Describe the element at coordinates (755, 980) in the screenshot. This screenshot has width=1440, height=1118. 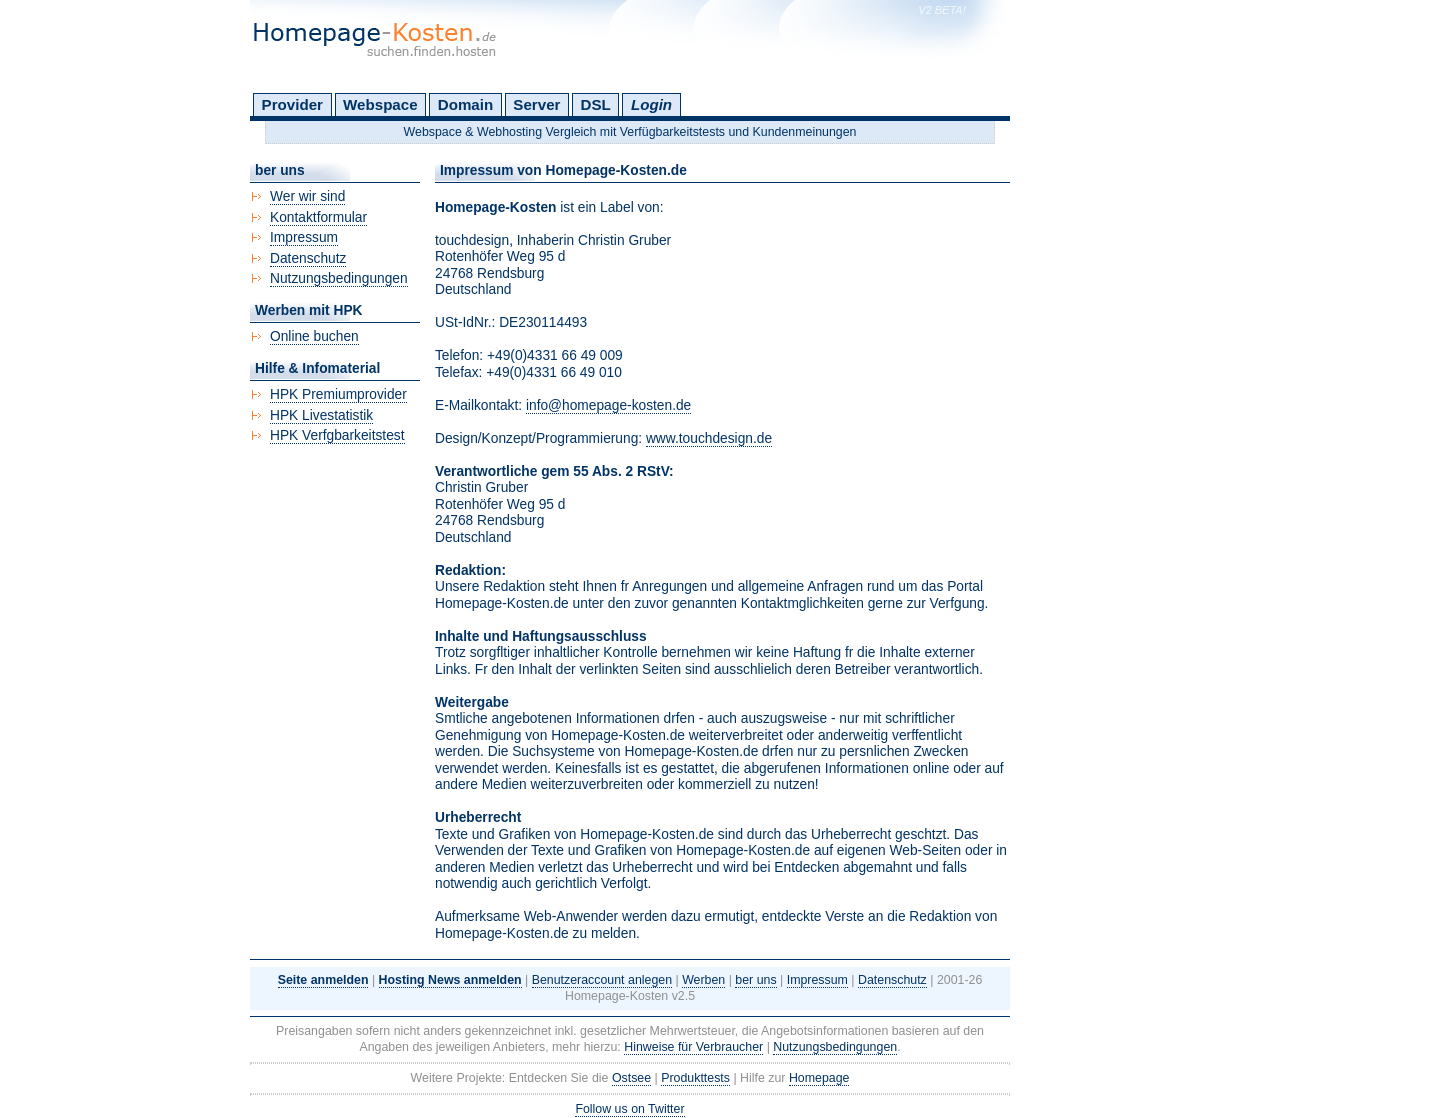
I see `ber uns` at that location.